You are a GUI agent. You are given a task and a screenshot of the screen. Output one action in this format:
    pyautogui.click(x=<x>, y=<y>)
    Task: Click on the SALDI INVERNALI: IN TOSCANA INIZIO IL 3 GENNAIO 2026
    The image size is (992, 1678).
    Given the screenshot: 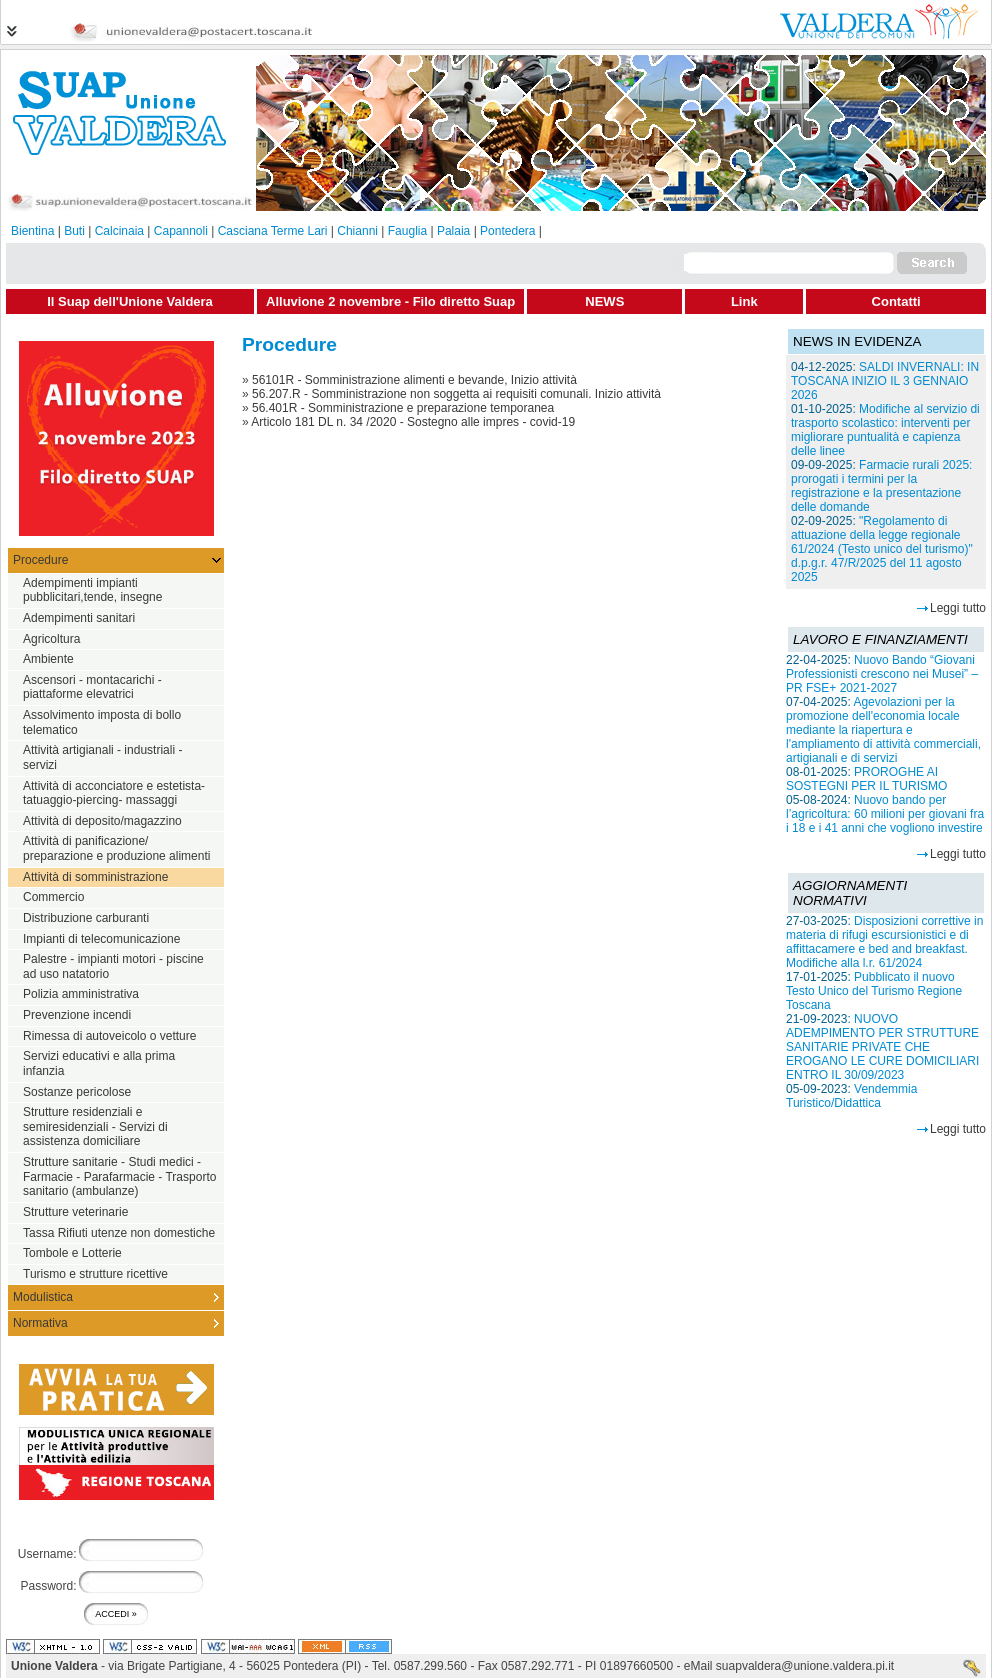 What is the action you would take?
    pyautogui.click(x=885, y=381)
    